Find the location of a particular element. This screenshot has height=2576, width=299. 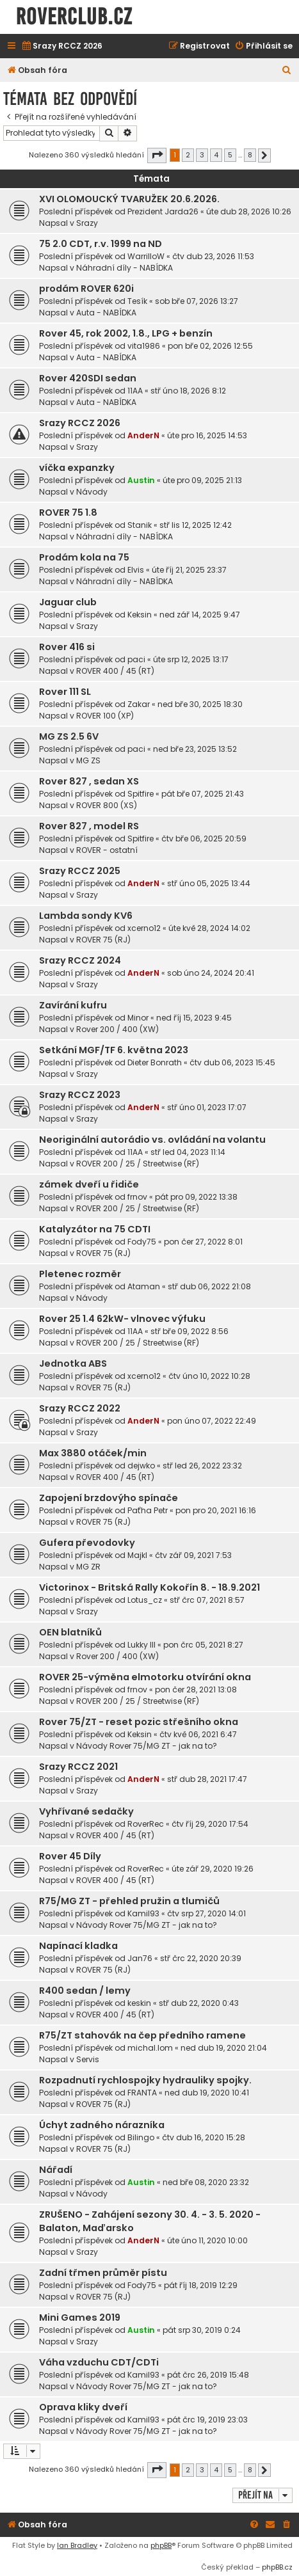

Paťha Petr is located at coordinates (147, 1510).